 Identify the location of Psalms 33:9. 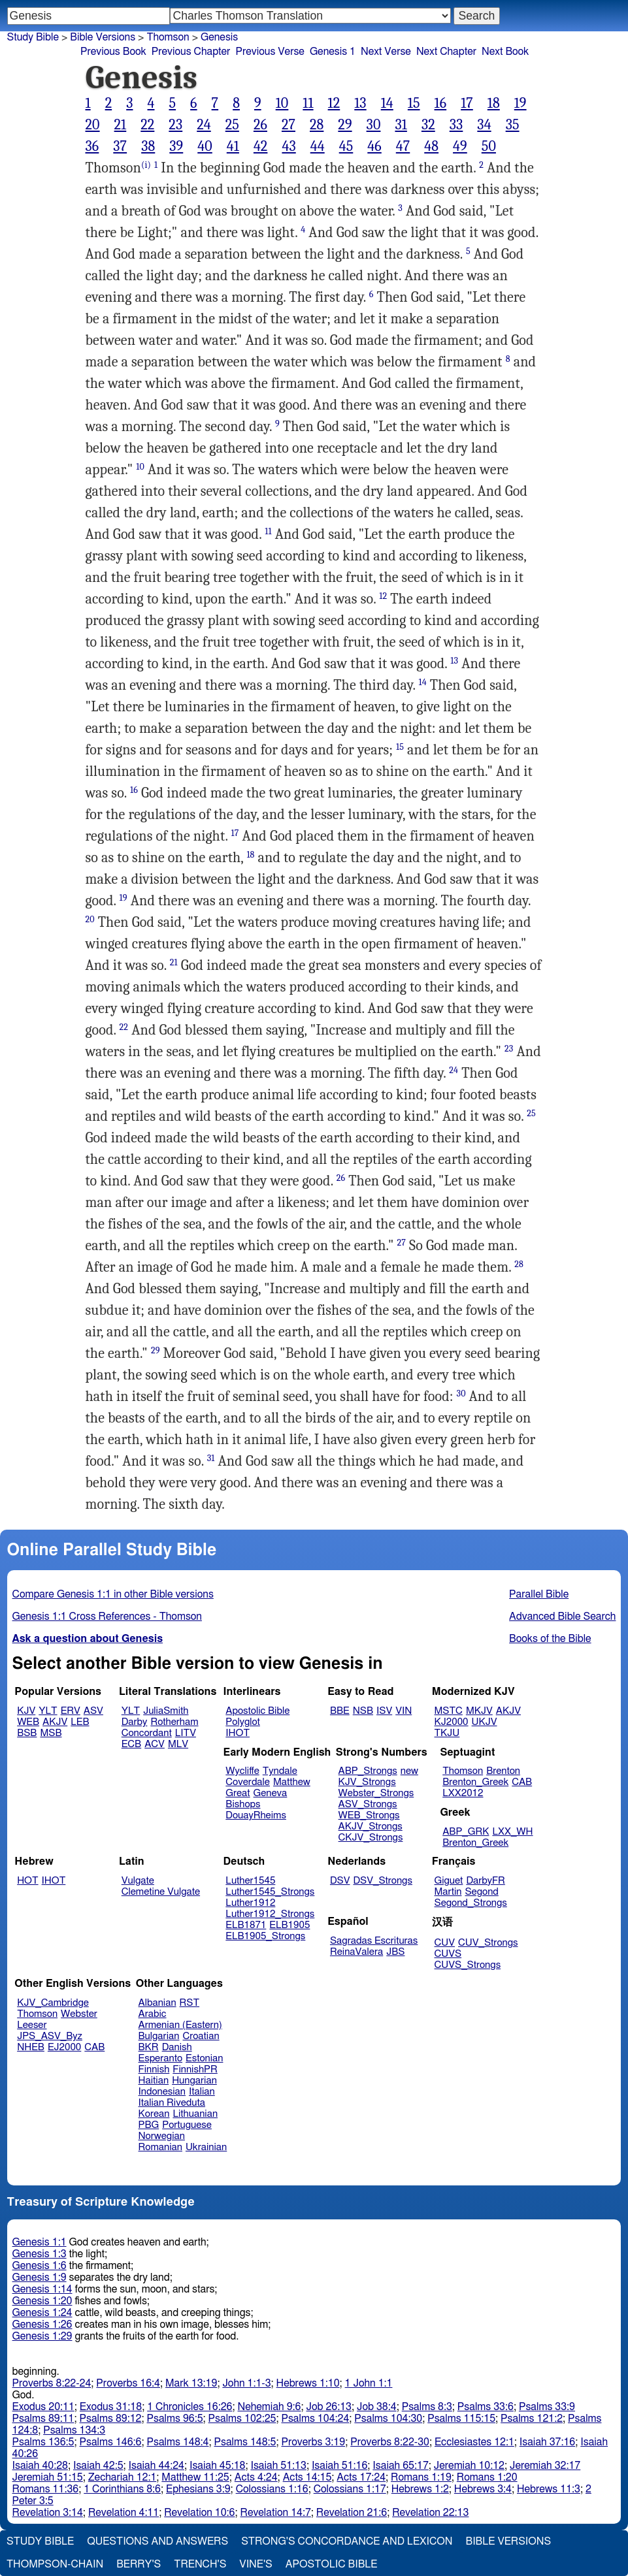
(547, 2407).